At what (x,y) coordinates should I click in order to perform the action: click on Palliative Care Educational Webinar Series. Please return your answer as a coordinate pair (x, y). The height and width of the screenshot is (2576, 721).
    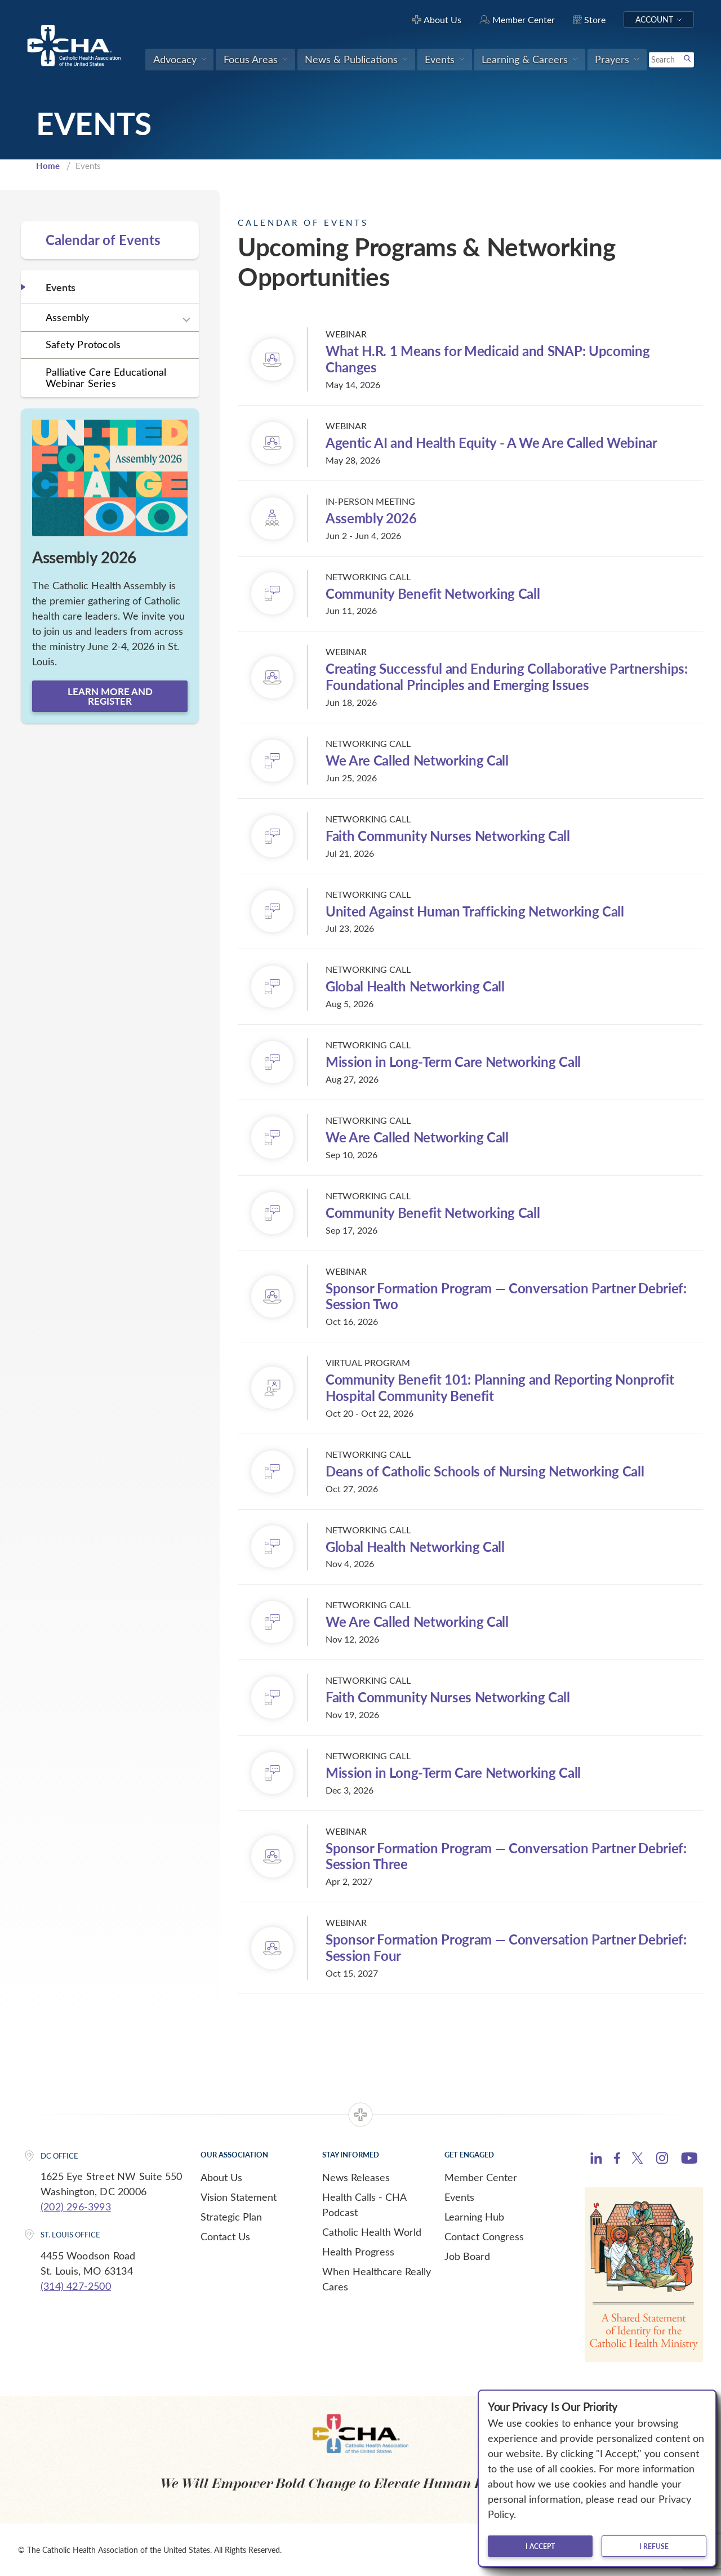
    Looking at the image, I should click on (106, 377).